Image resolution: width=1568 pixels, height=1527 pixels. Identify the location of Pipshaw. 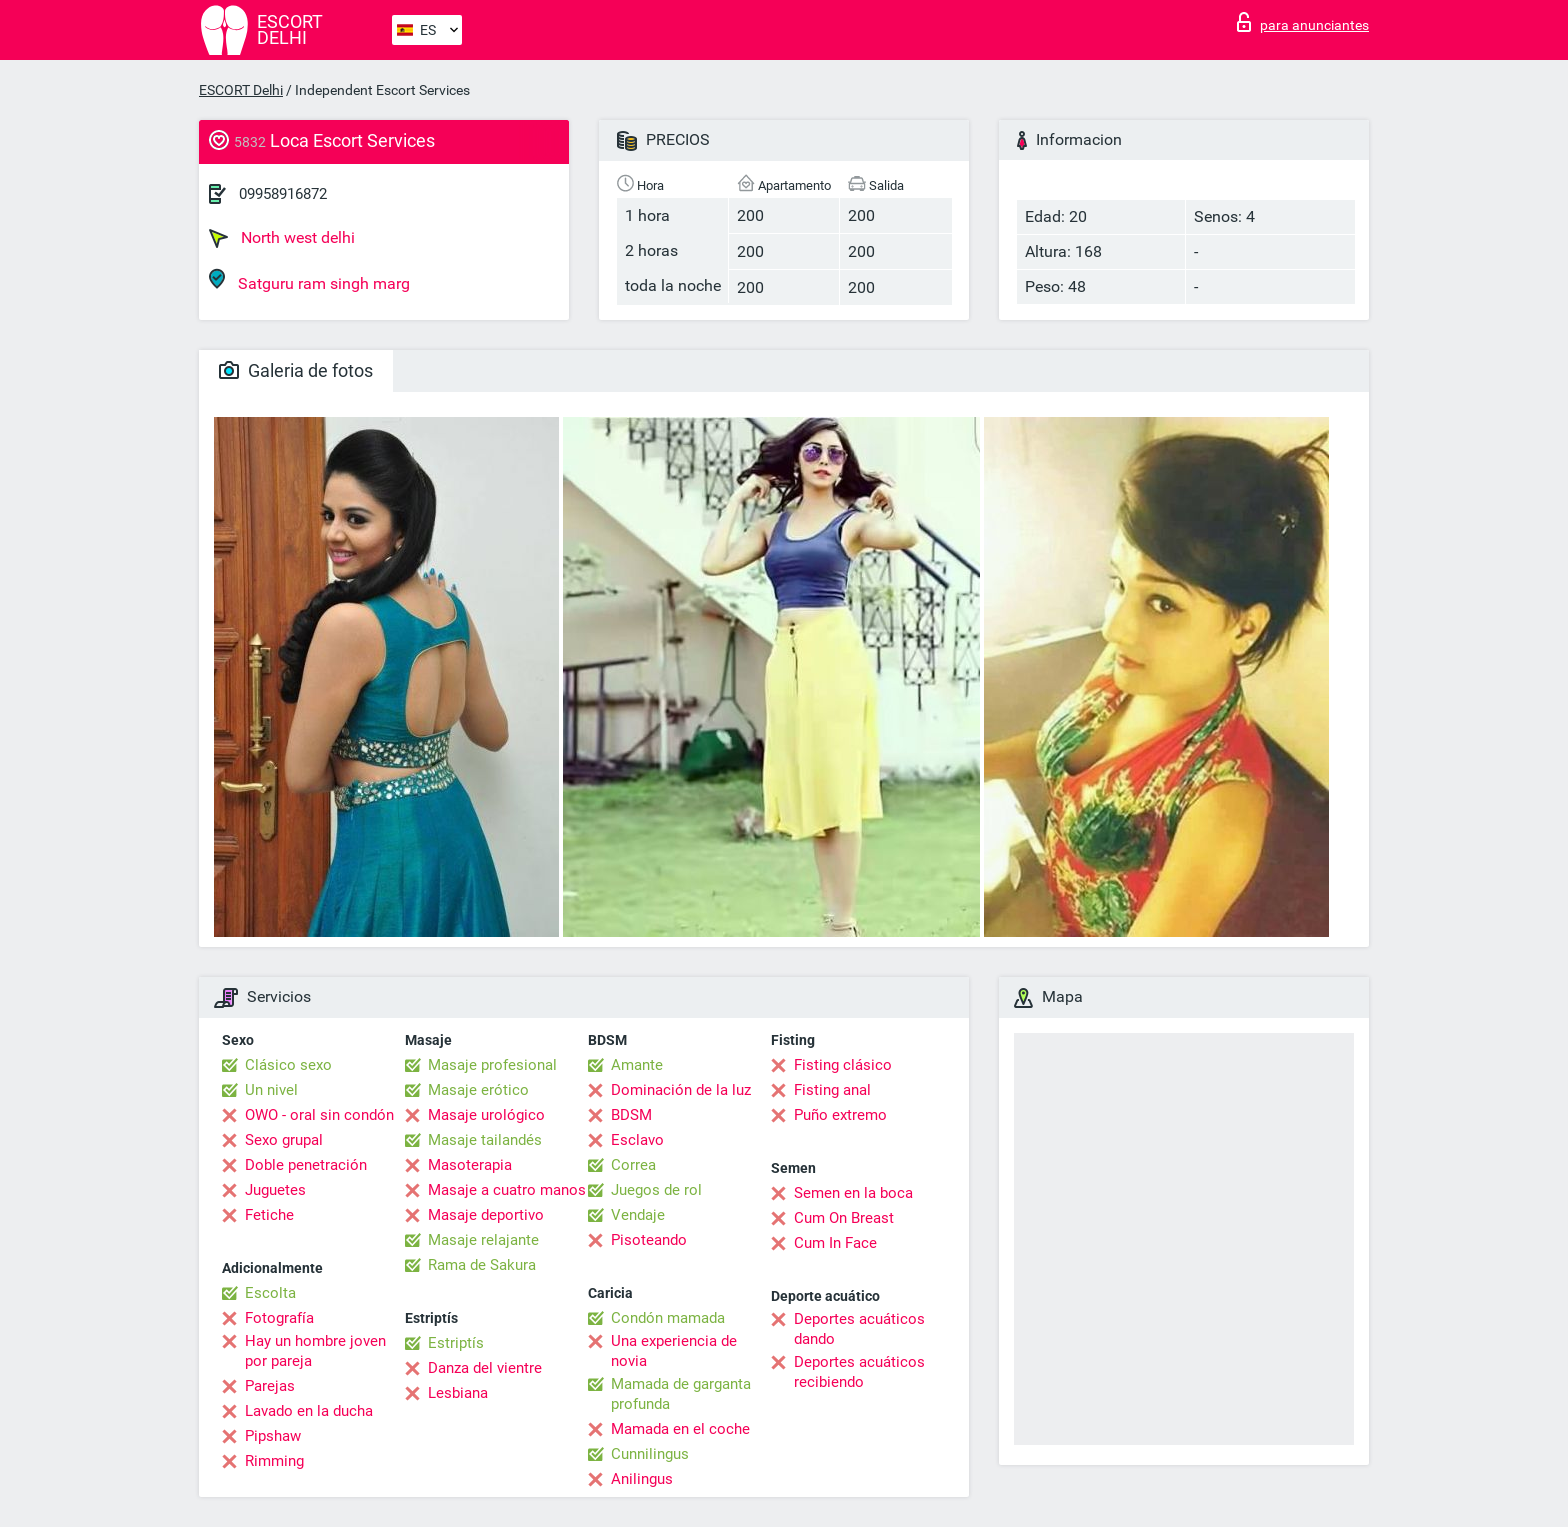
(273, 1436).